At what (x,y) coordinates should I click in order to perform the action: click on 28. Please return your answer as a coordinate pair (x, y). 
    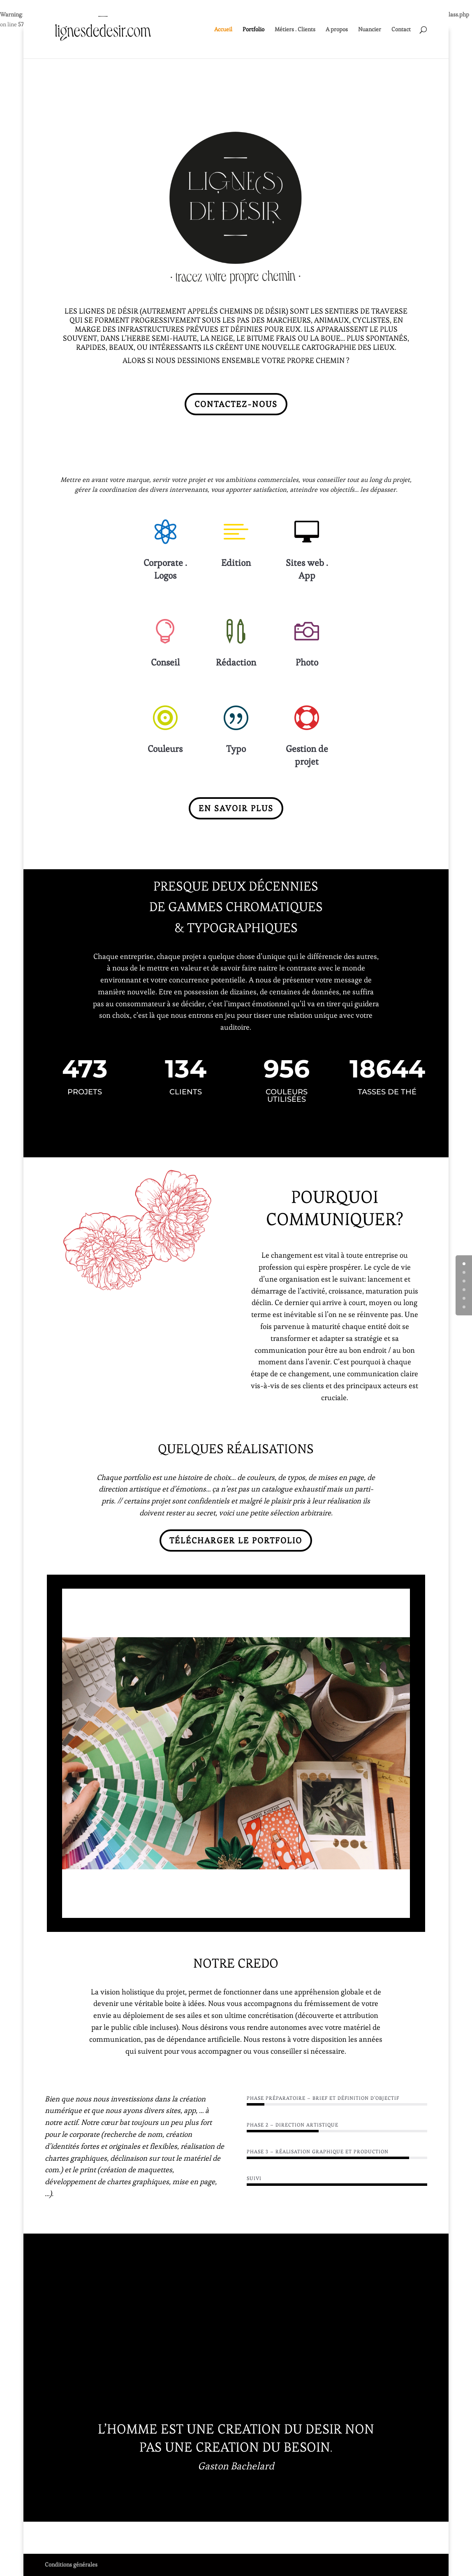
    Looking at the image, I should click on (271, 1908).